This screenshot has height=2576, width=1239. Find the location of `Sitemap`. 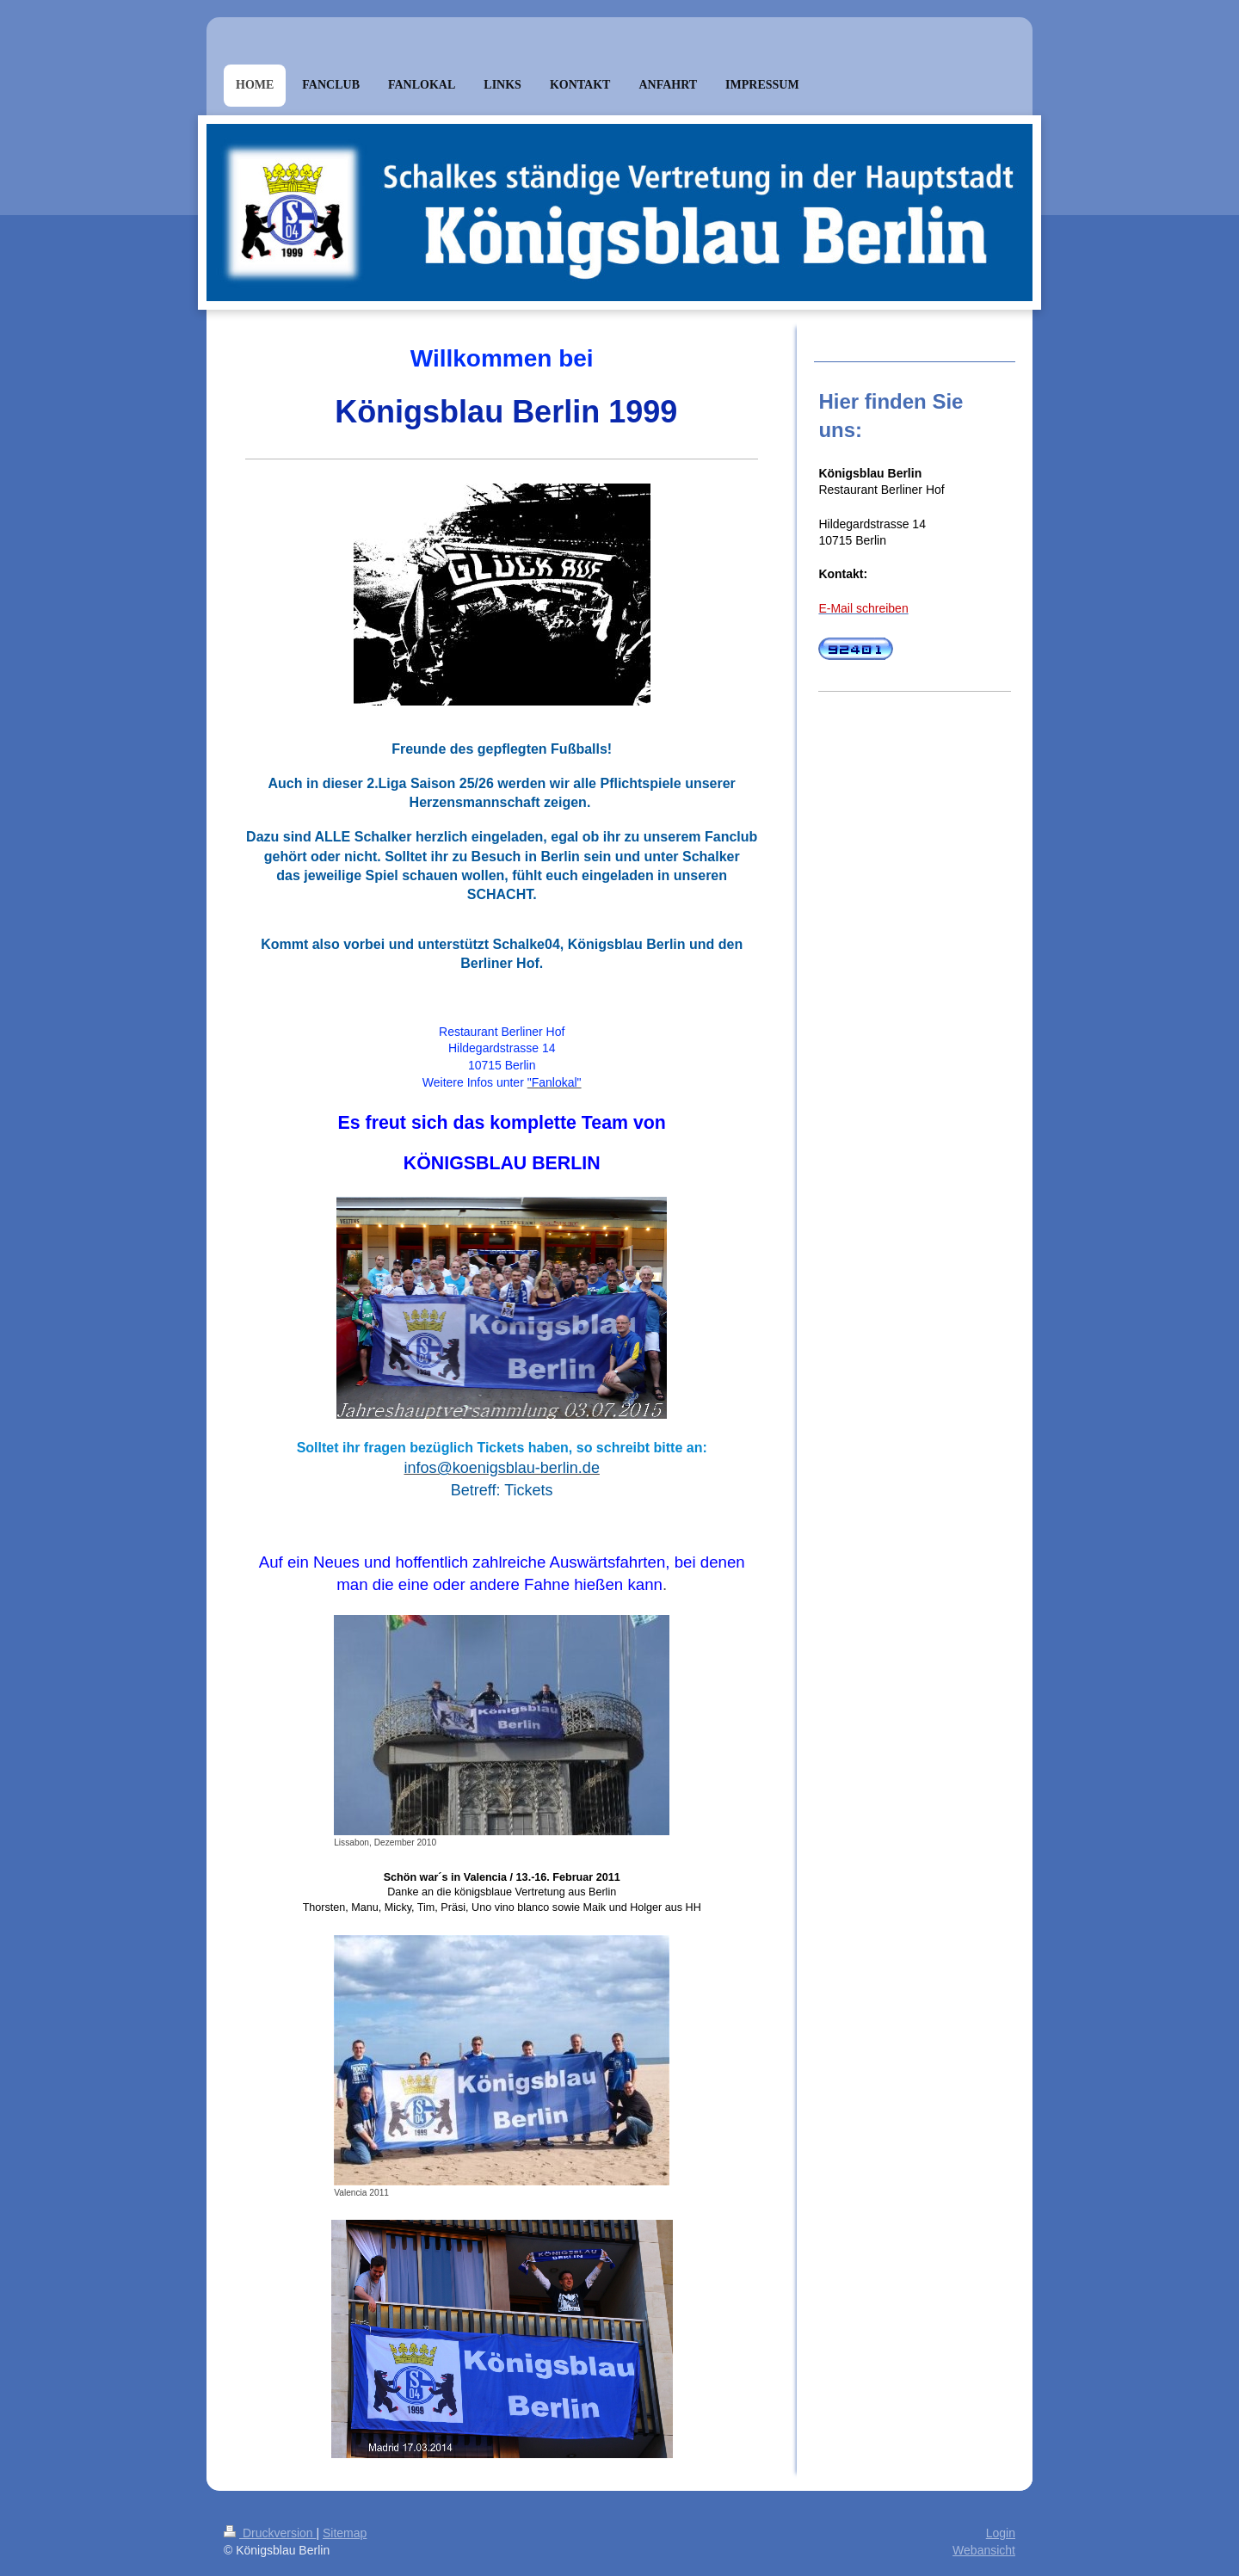

Sitemap is located at coordinates (345, 2533).